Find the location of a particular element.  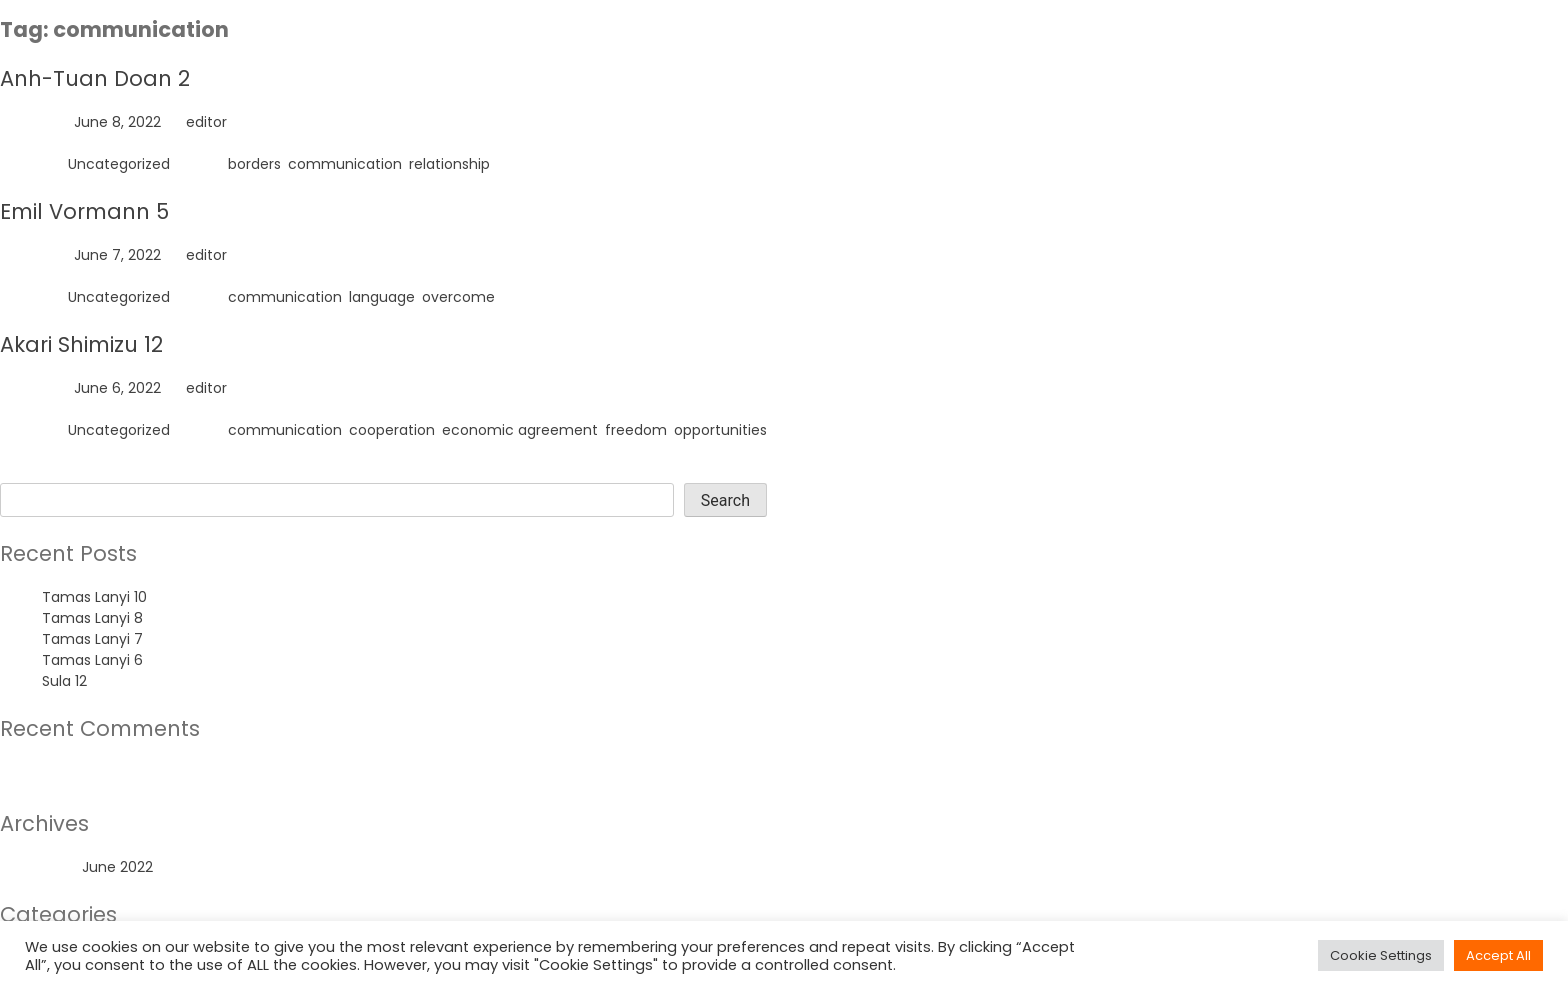

Tamas Lanyi 8 is located at coordinates (92, 618).